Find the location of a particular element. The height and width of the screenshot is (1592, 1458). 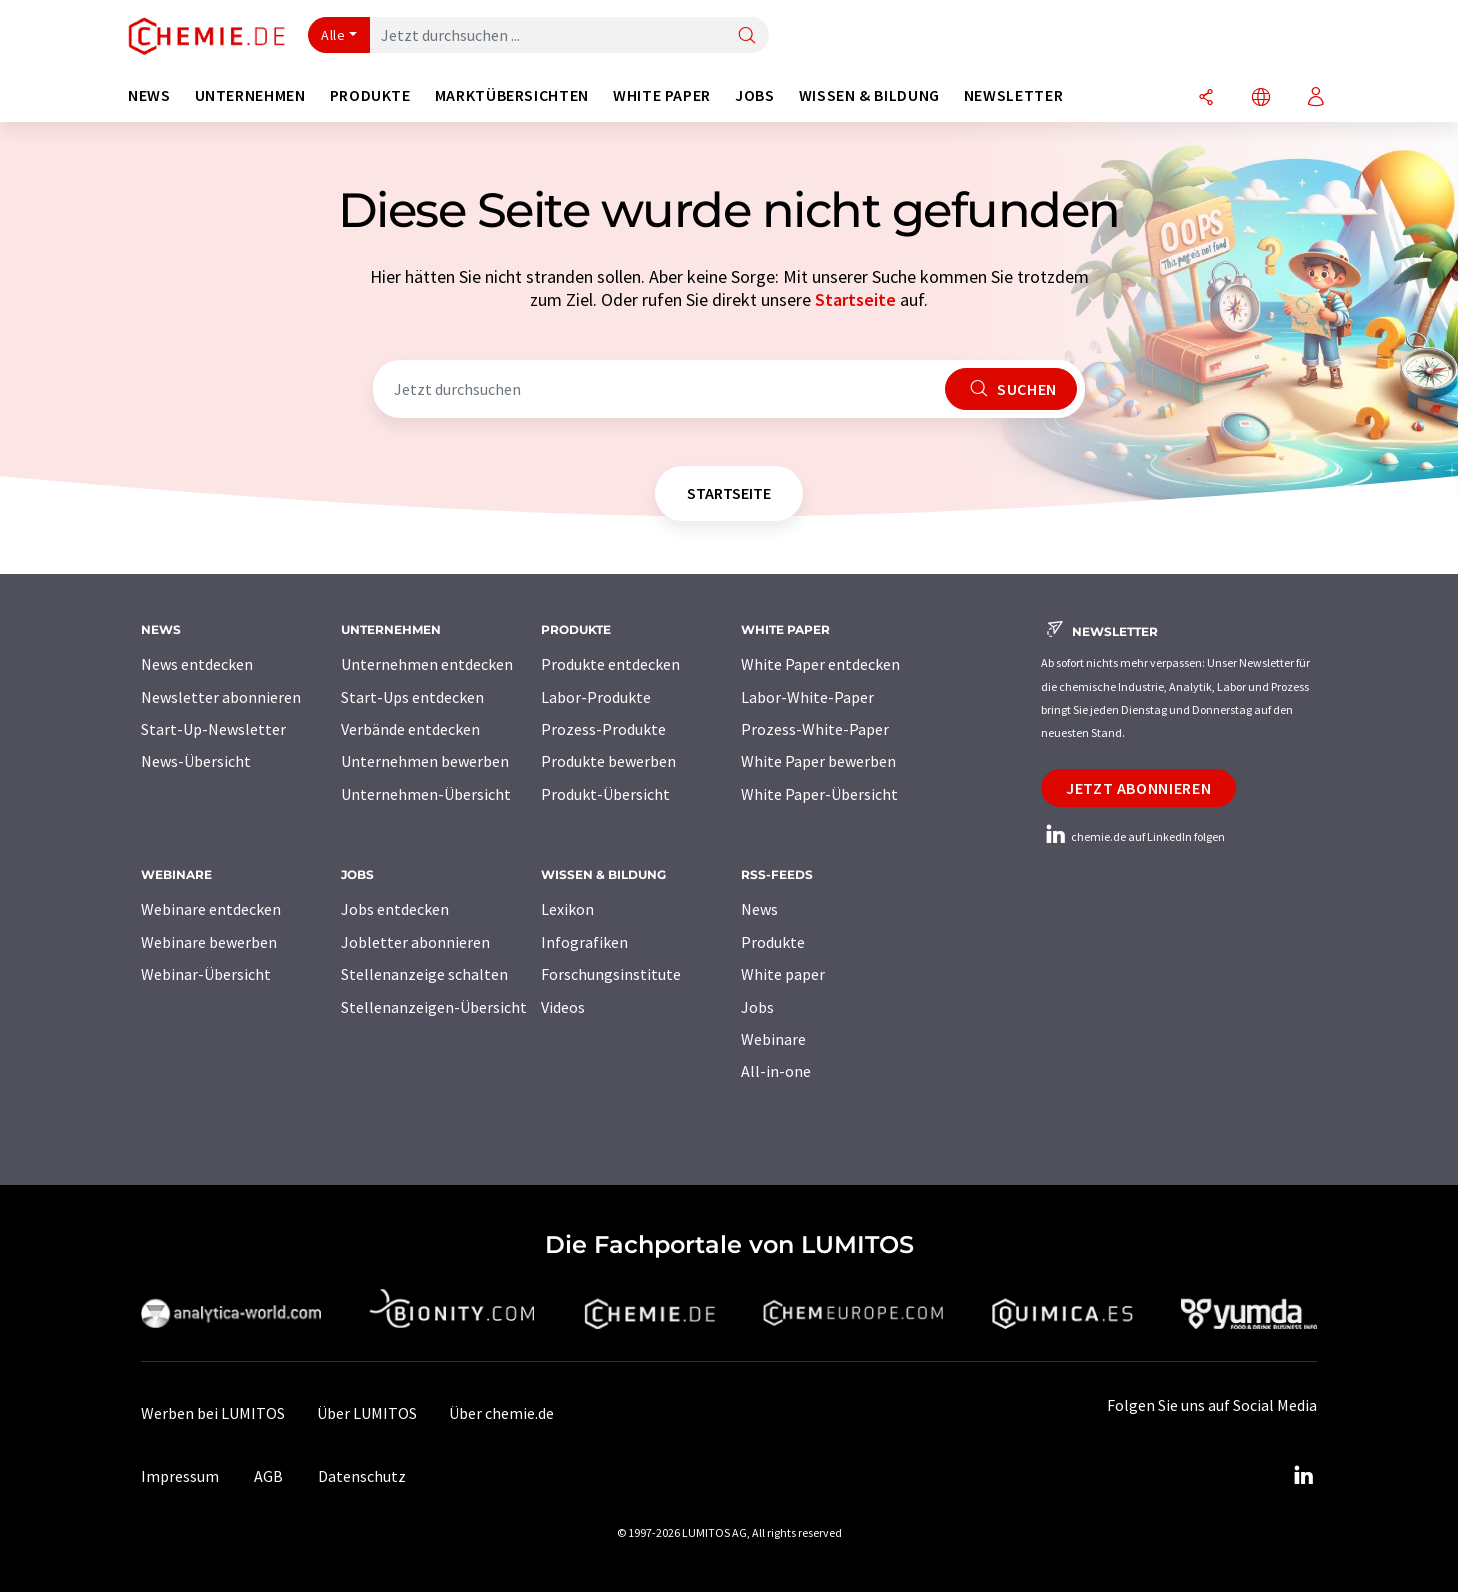

Webinar-Übersicht is located at coordinates (206, 974).